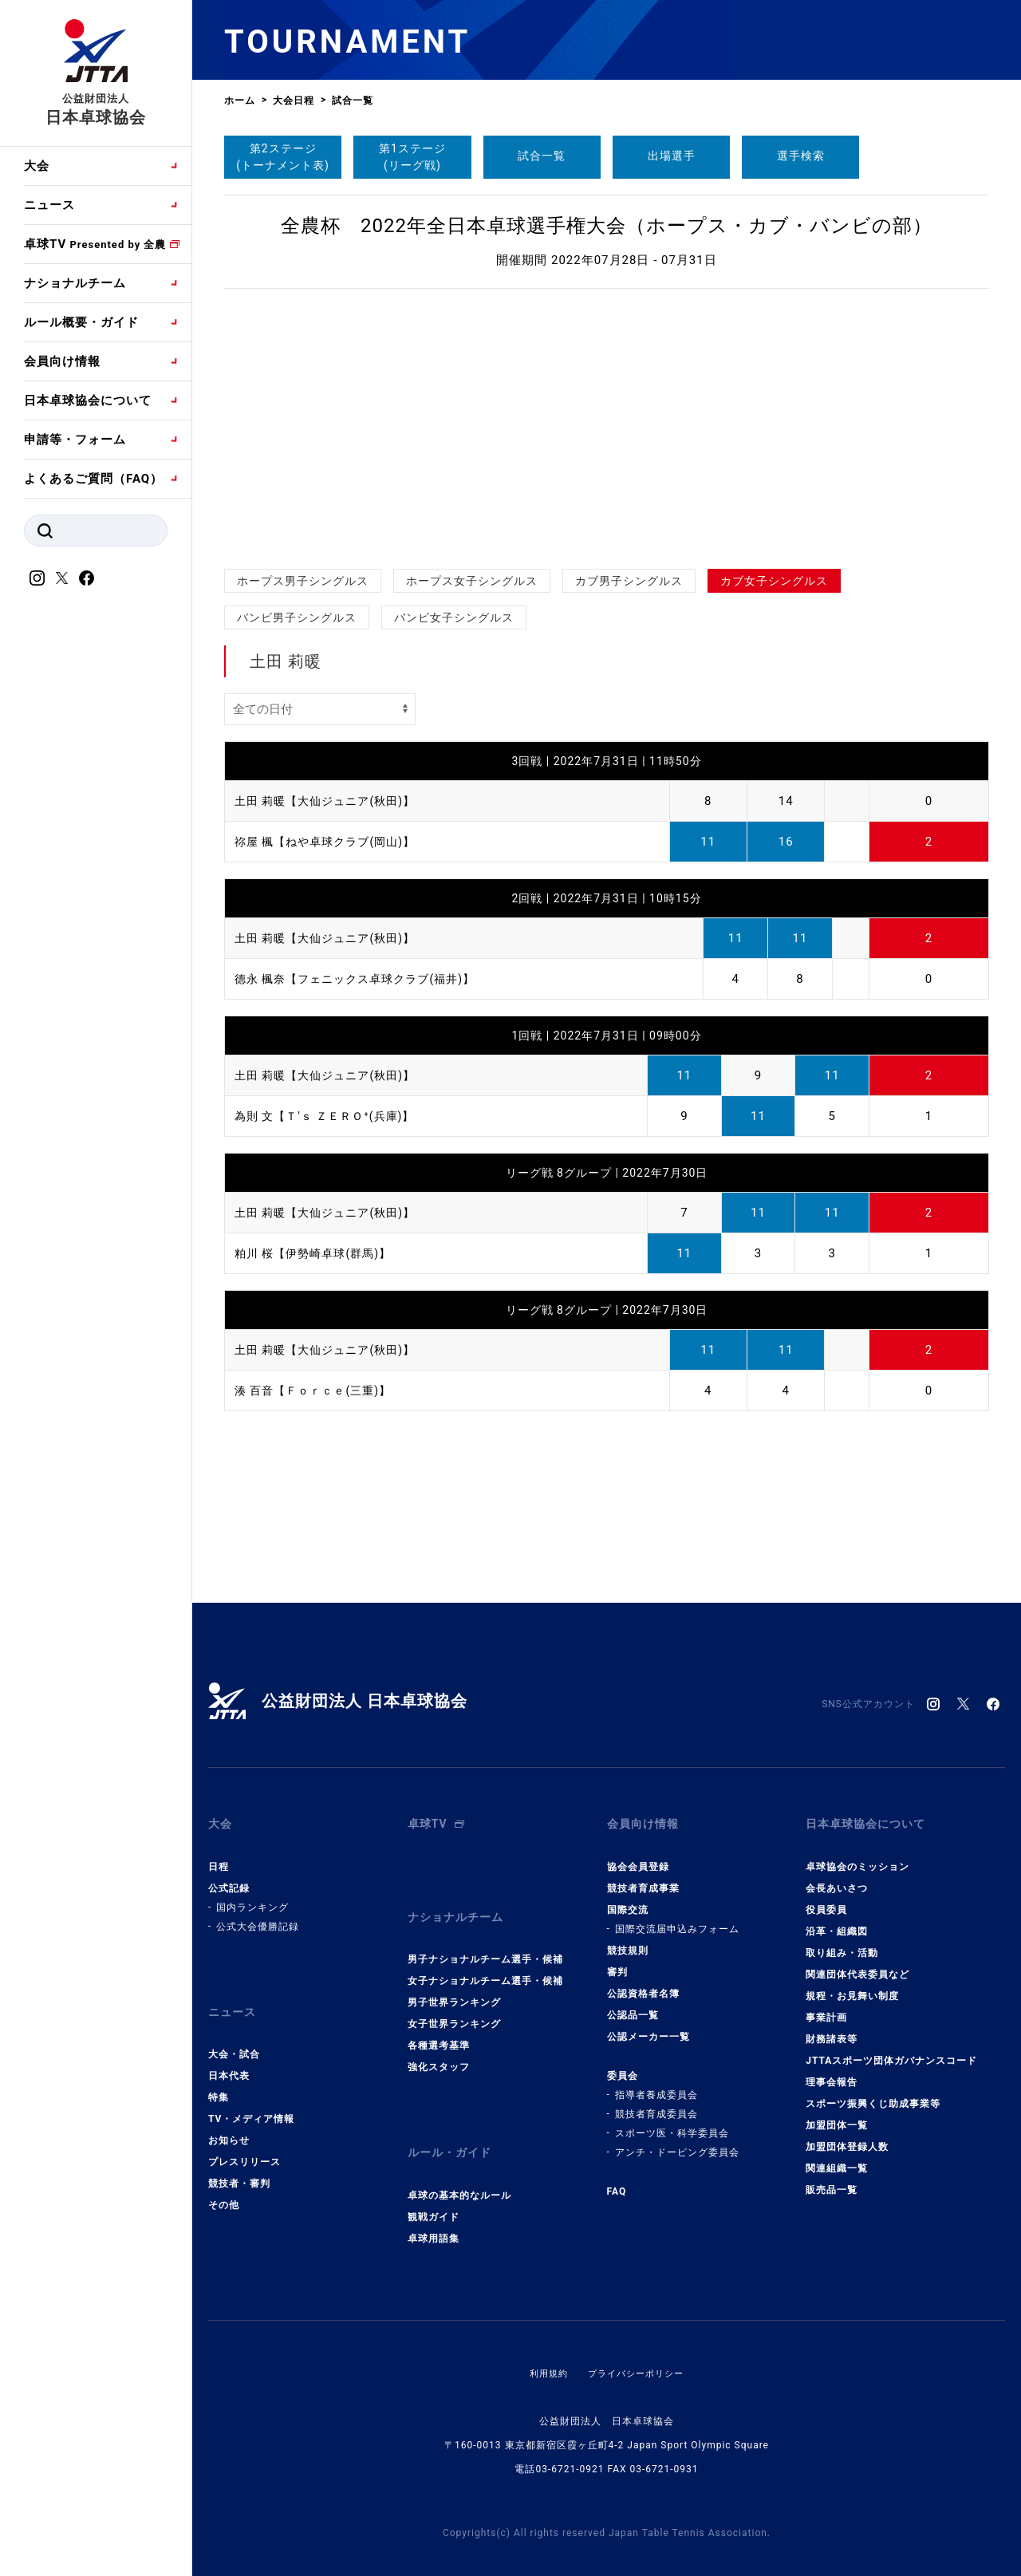 Image resolution: width=1021 pixels, height=2576 pixels. Describe the element at coordinates (831, 2029) in the screenshot. I see `財務諸表等` at that location.